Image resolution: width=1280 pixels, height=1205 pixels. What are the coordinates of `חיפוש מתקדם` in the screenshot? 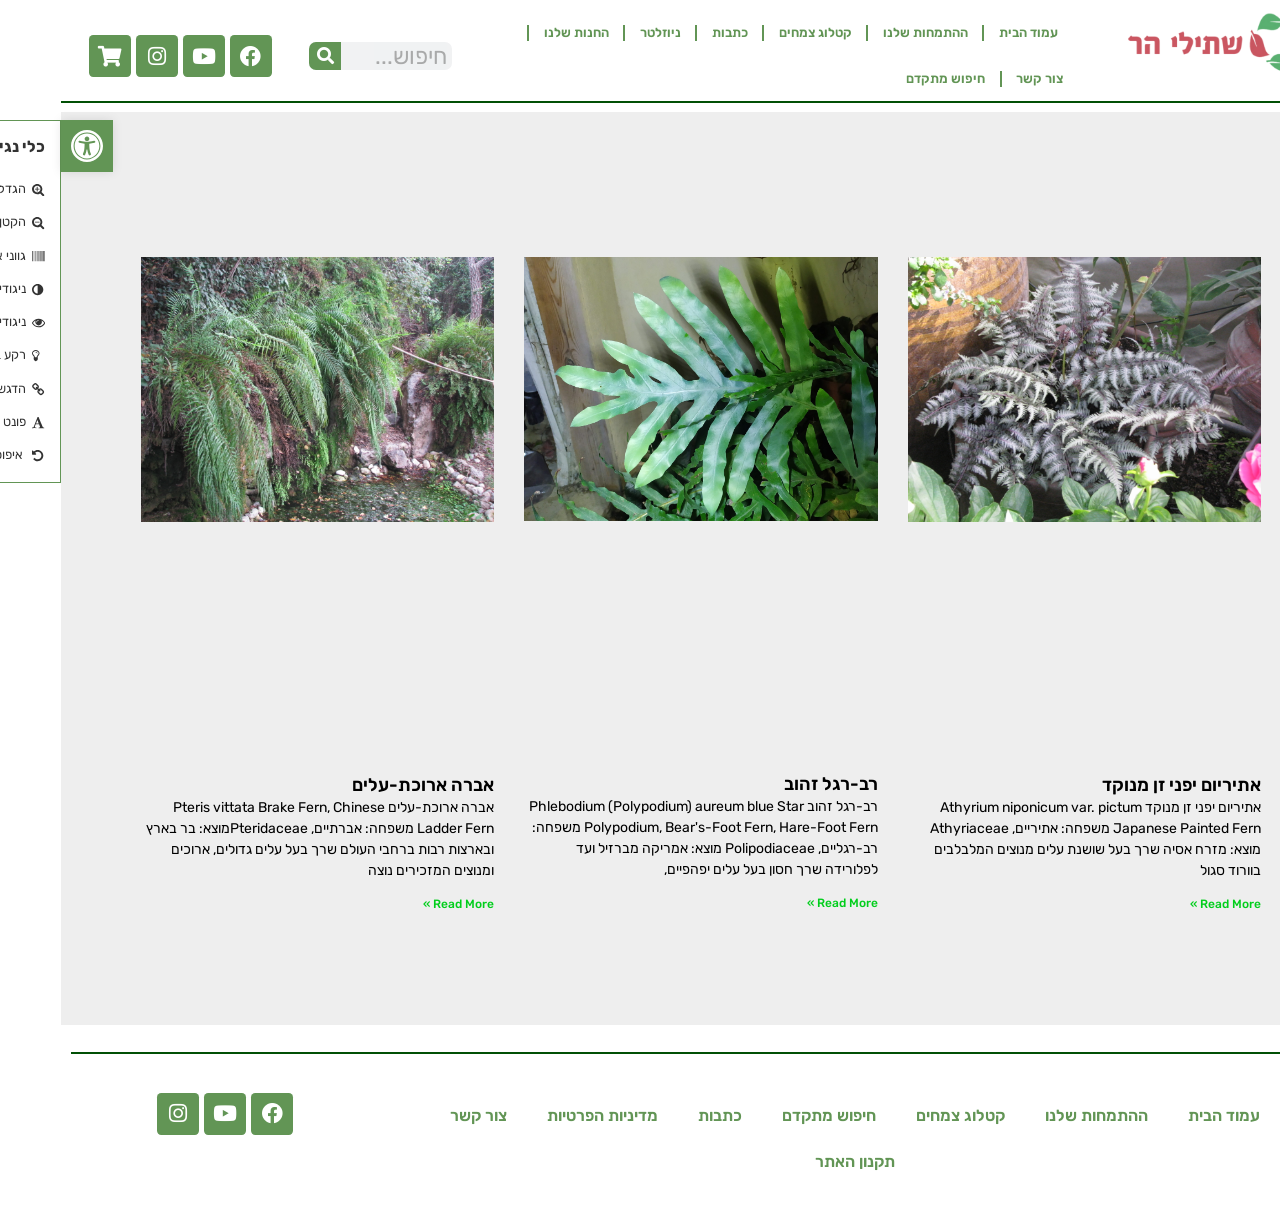 It's located at (884, 78).